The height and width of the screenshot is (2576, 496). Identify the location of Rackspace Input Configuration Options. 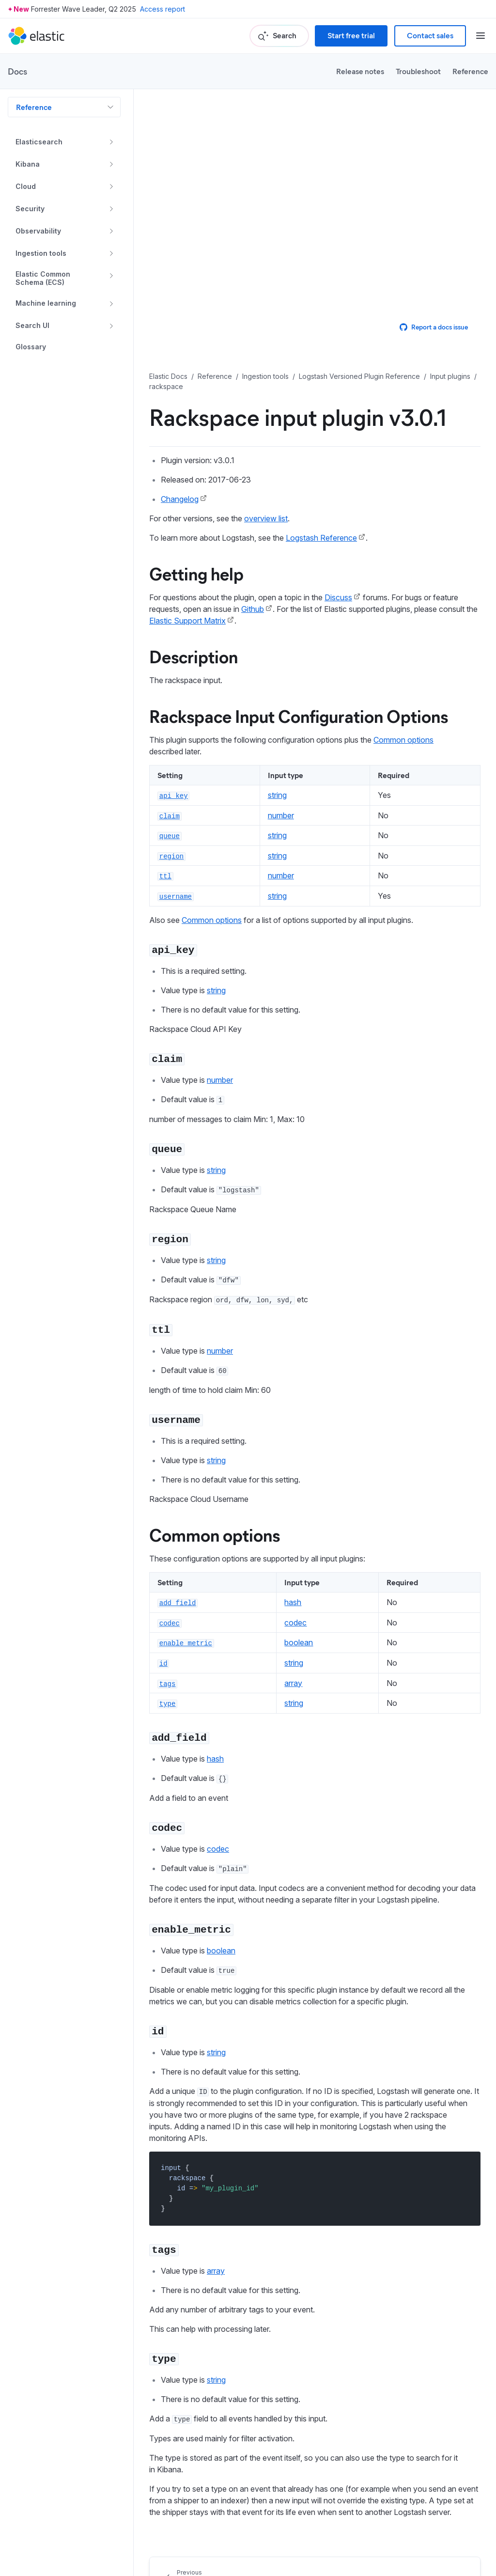
(298, 715).